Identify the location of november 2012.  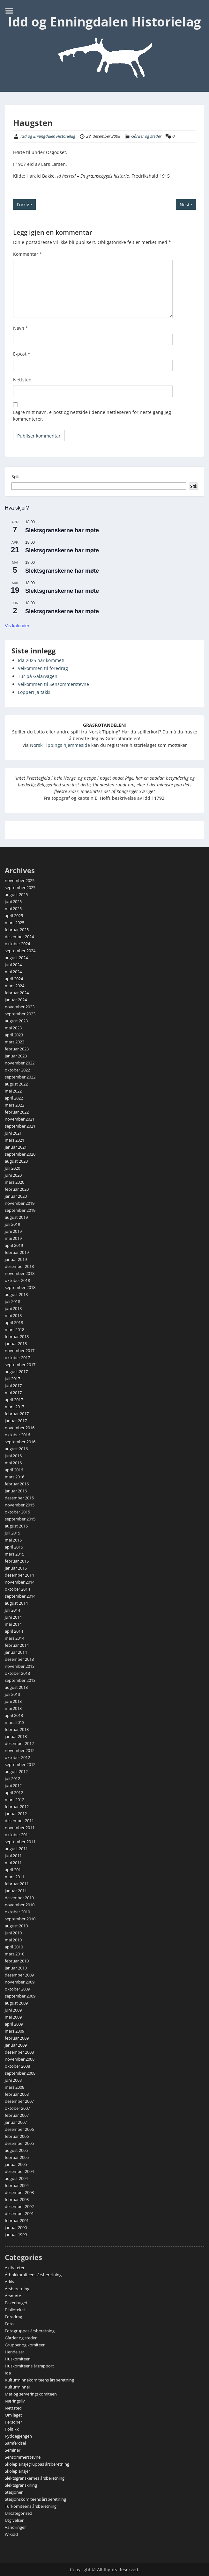
(19, 1750).